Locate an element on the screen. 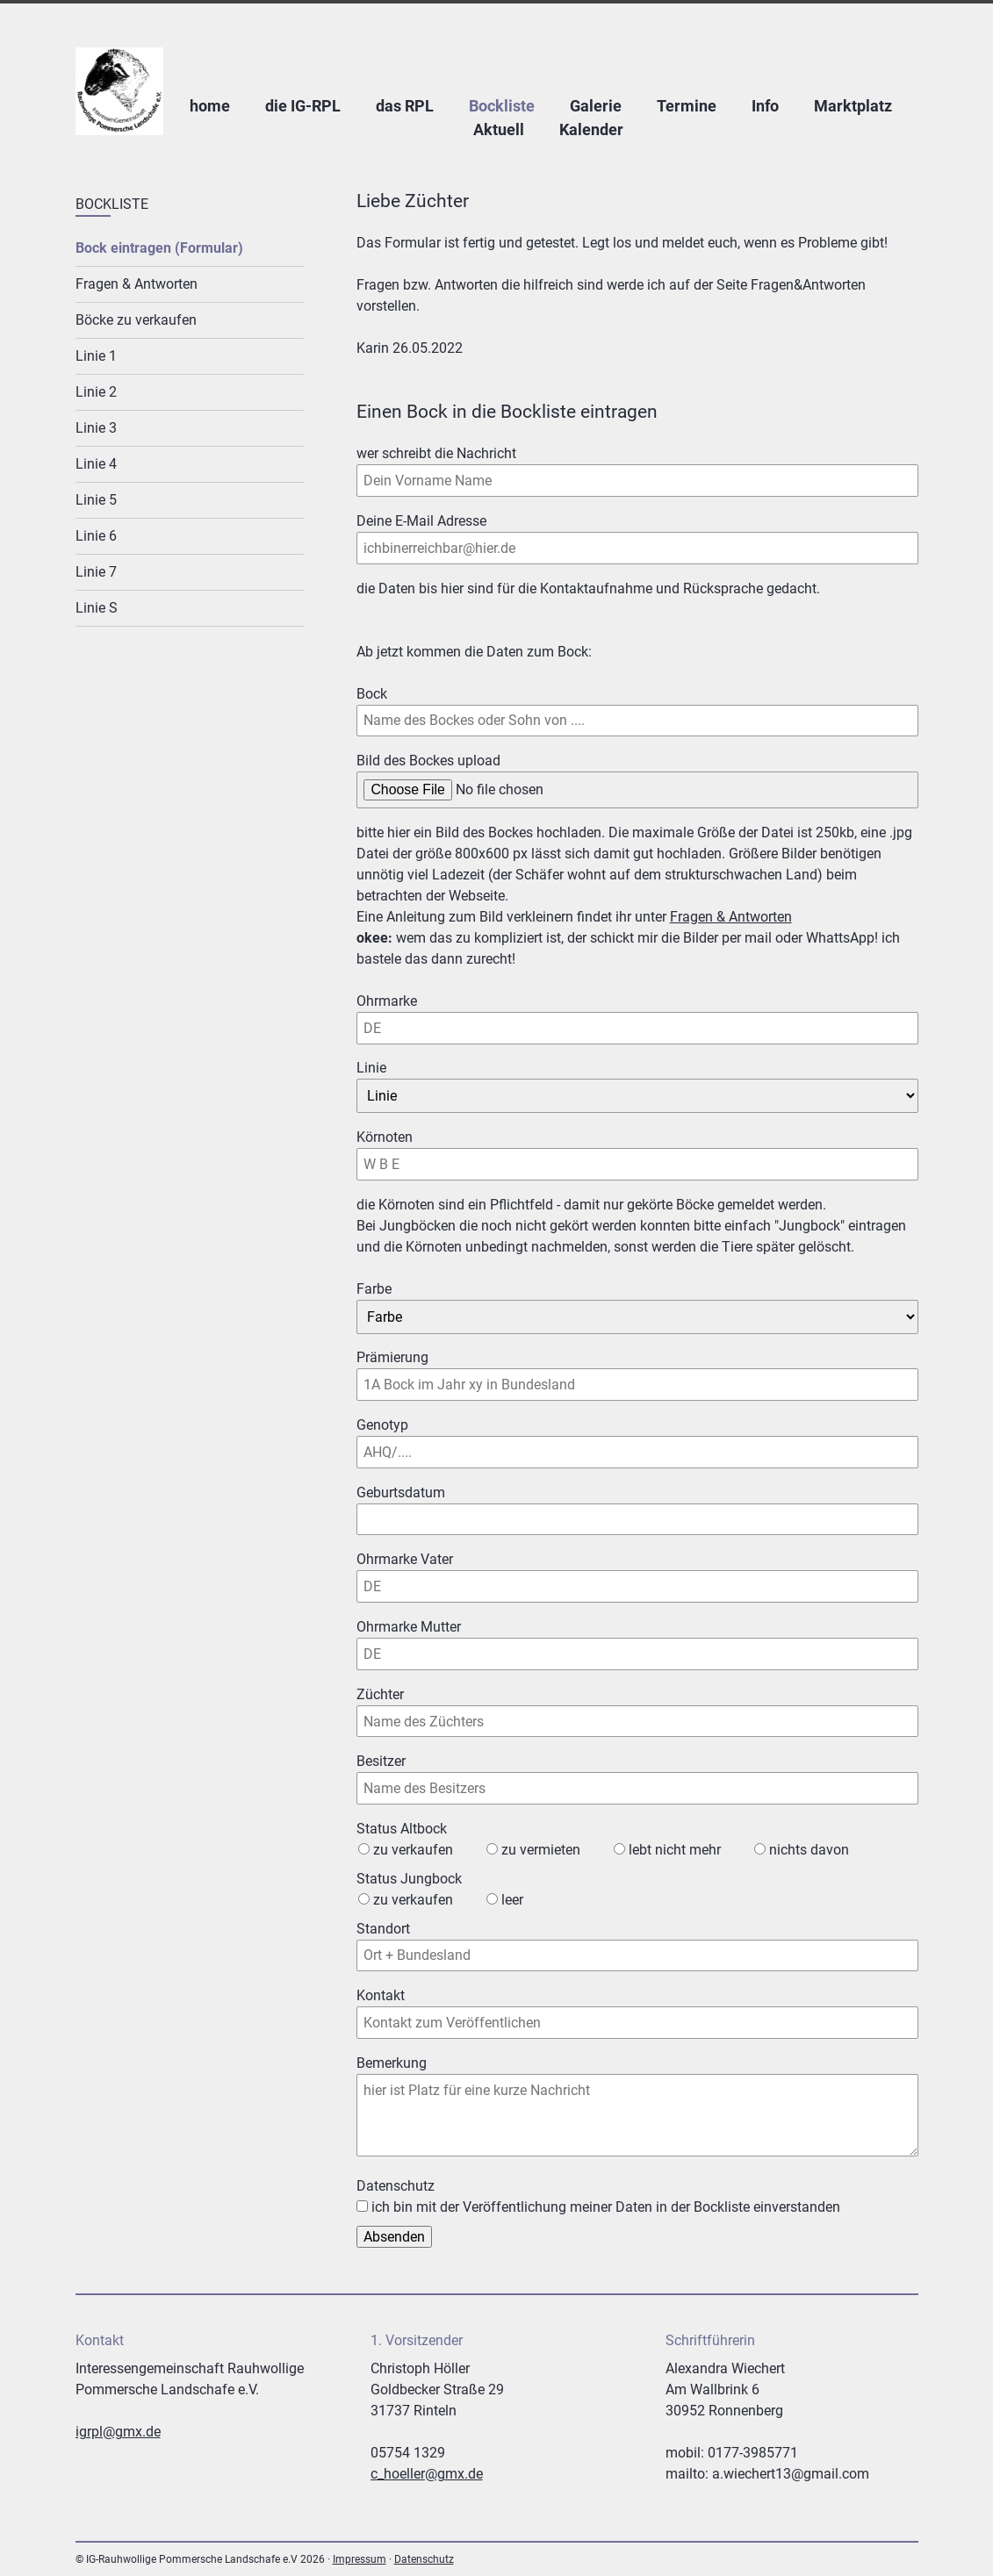  Bemerkung is located at coordinates (391, 2063).